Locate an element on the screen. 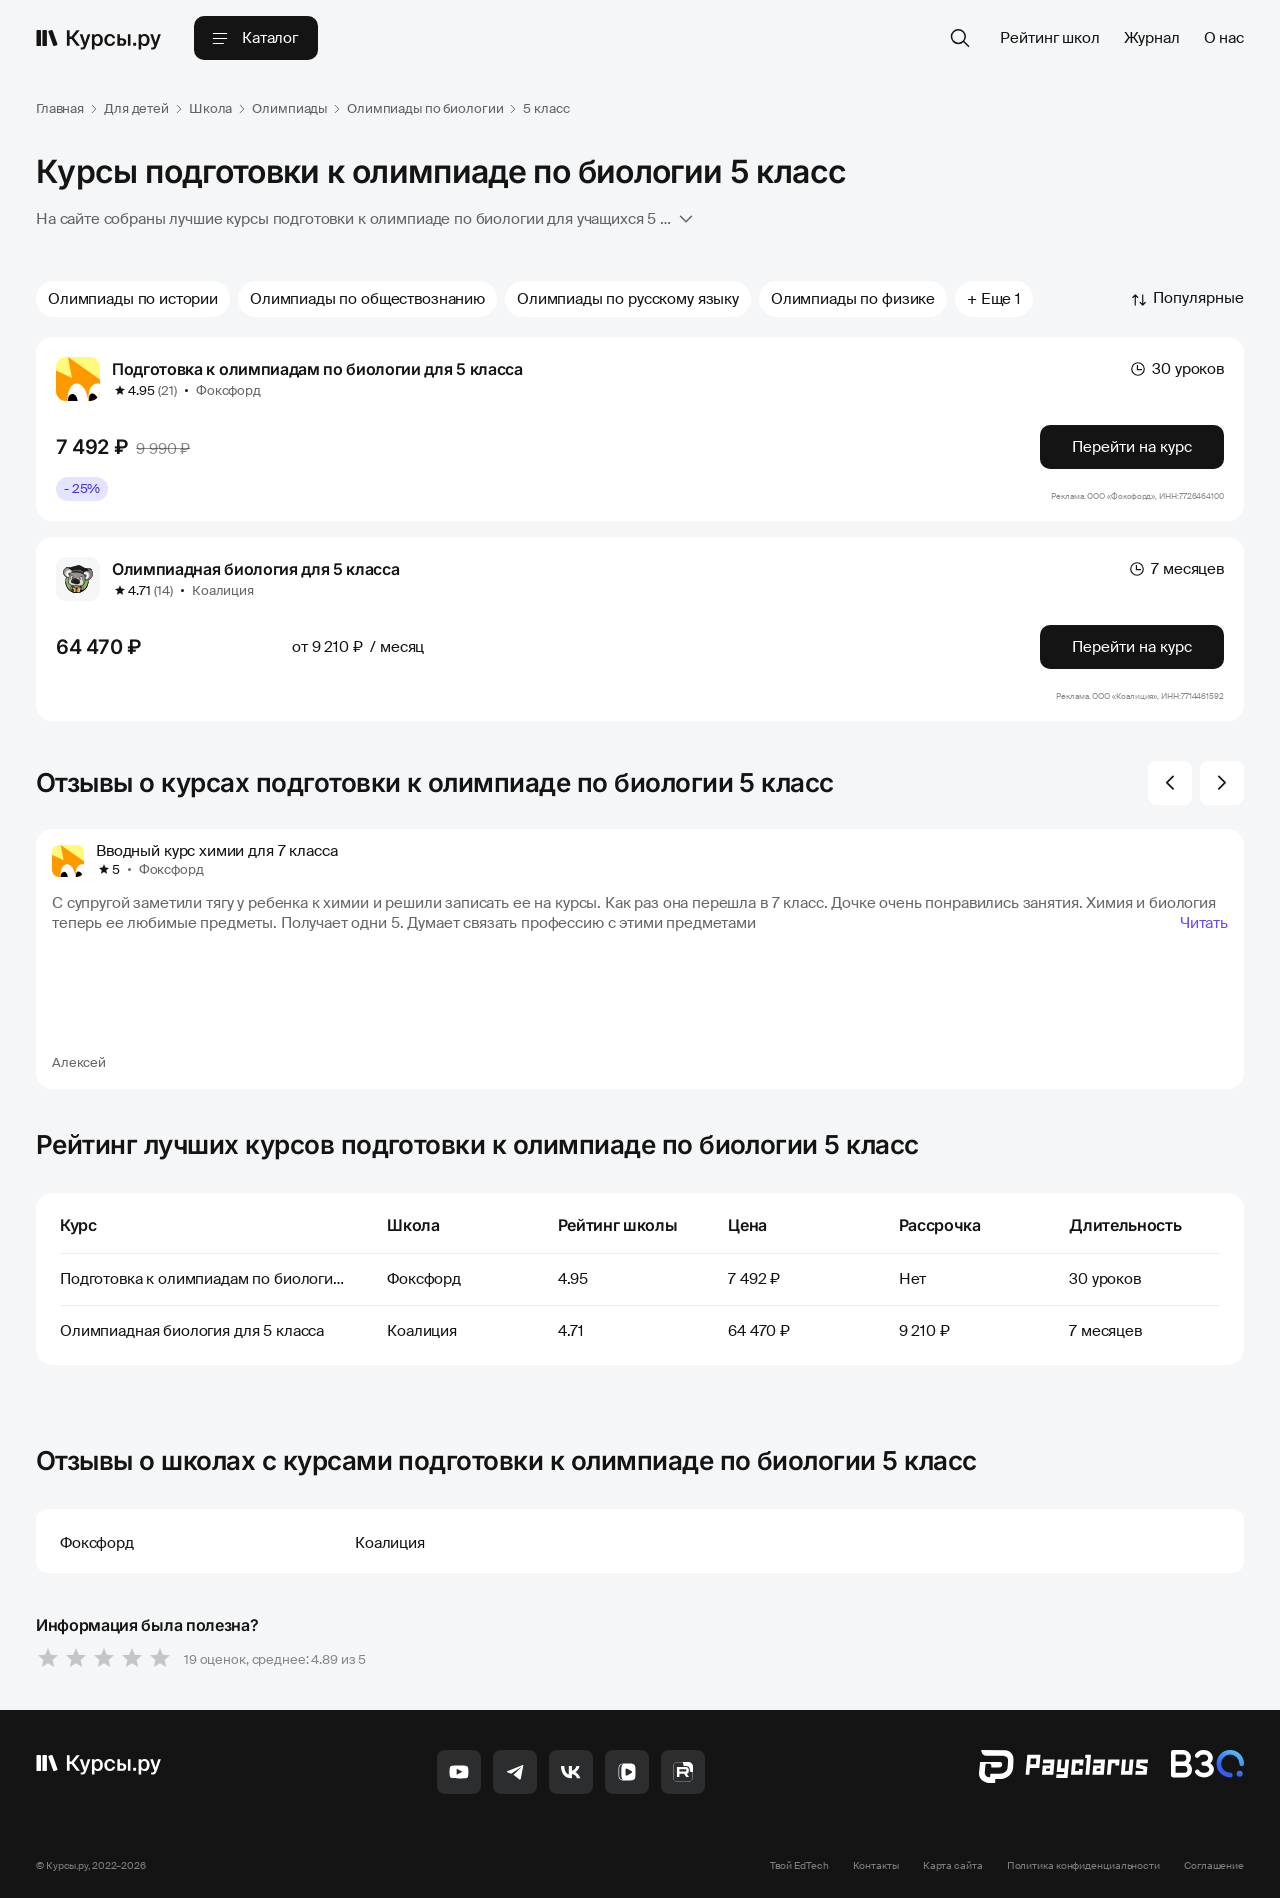 The image size is (1280, 1898). Контакты is located at coordinates (876, 1865).